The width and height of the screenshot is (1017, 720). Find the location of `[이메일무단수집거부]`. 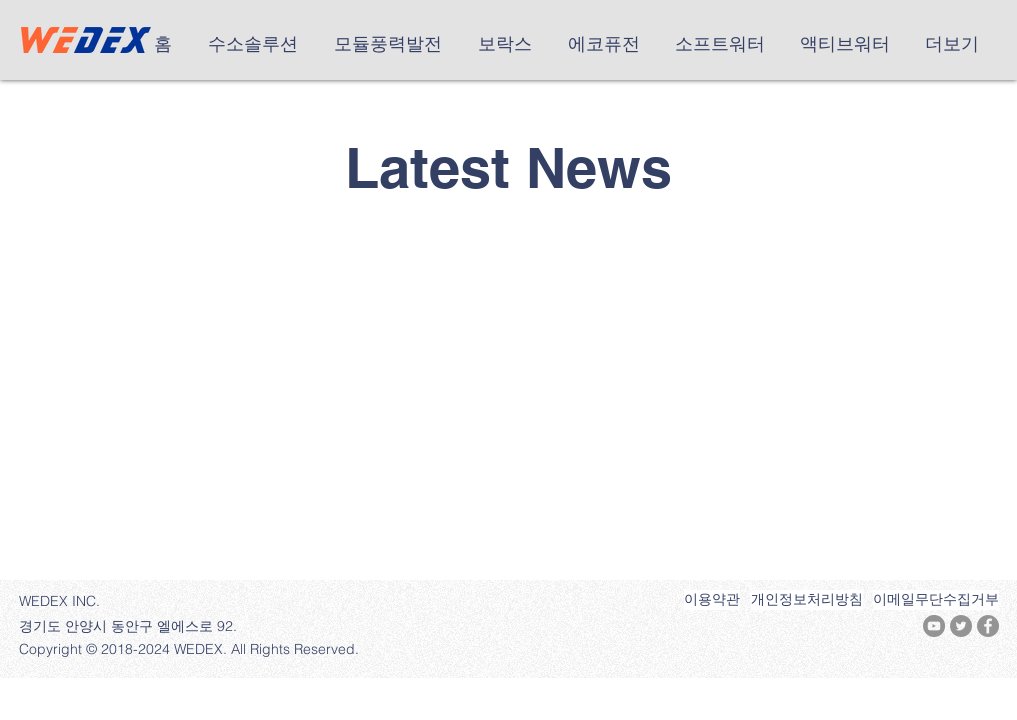

[이메일무단수집거부] is located at coordinates (936, 600).